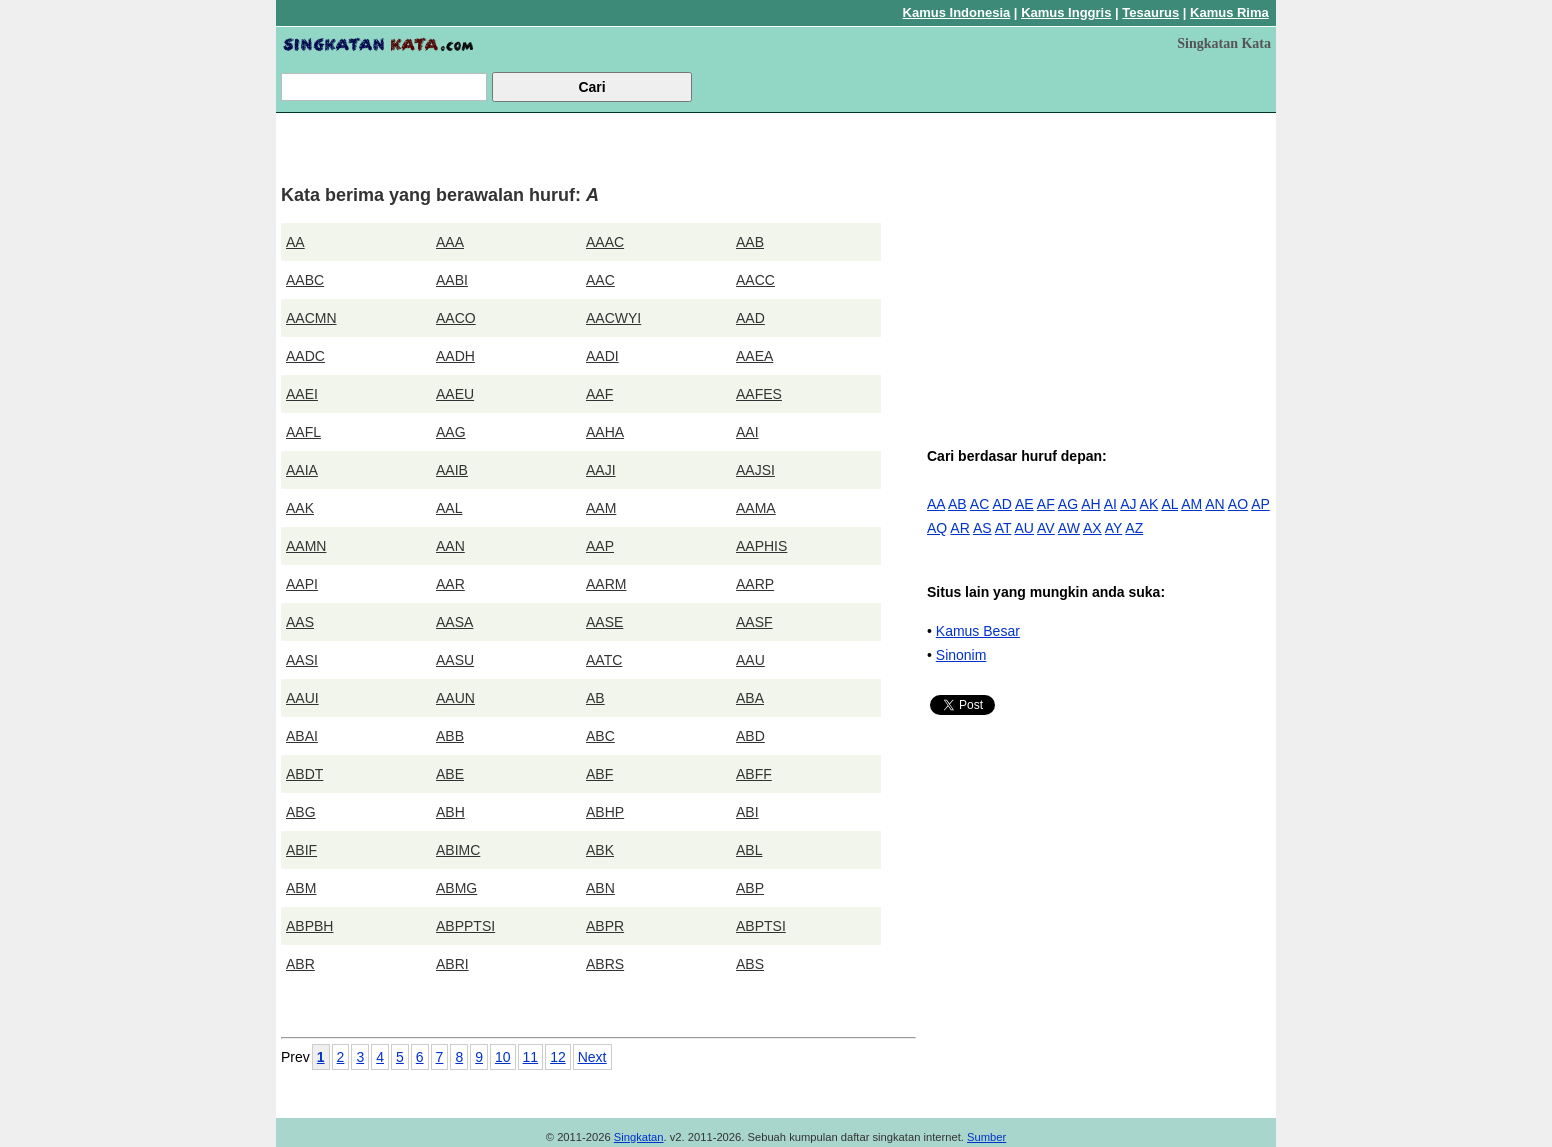 This screenshot has height=1147, width=1552. I want to click on AE, so click(1024, 504).